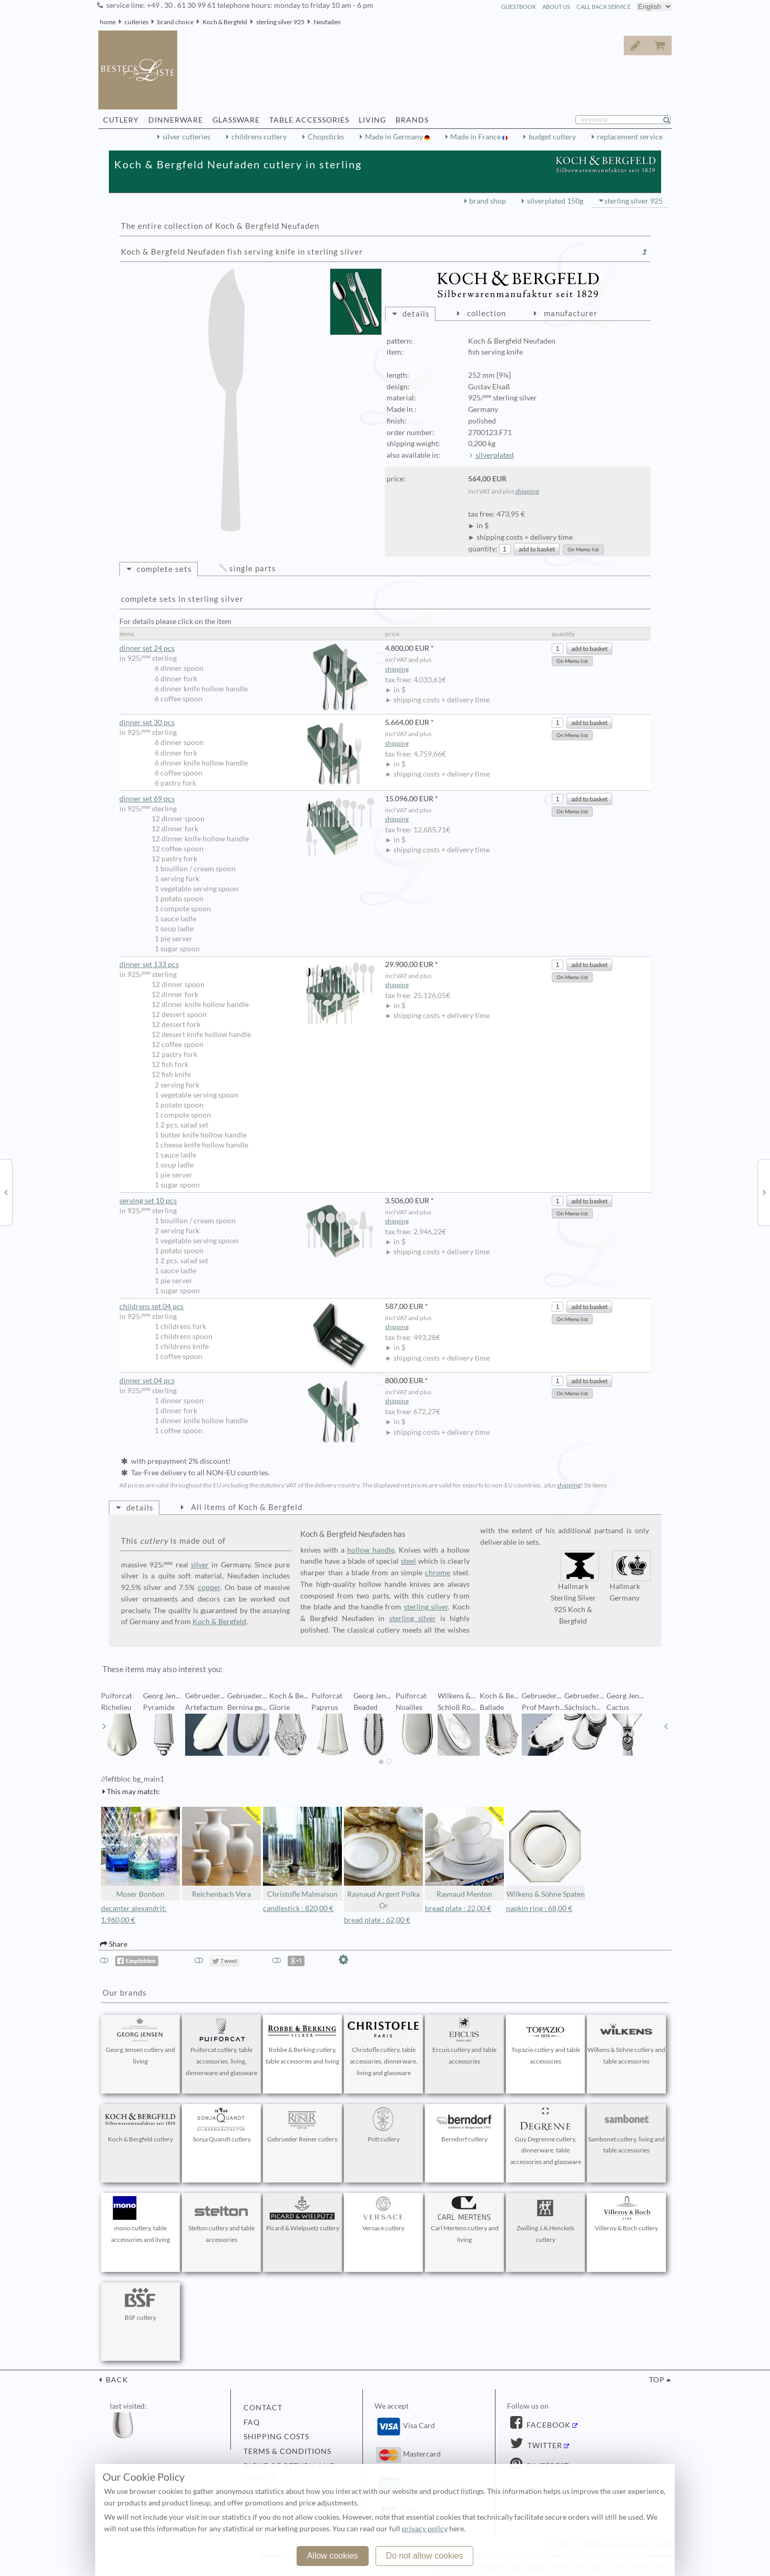  What do you see at coordinates (476, 137) in the screenshot?
I see `Made in France` at bounding box center [476, 137].